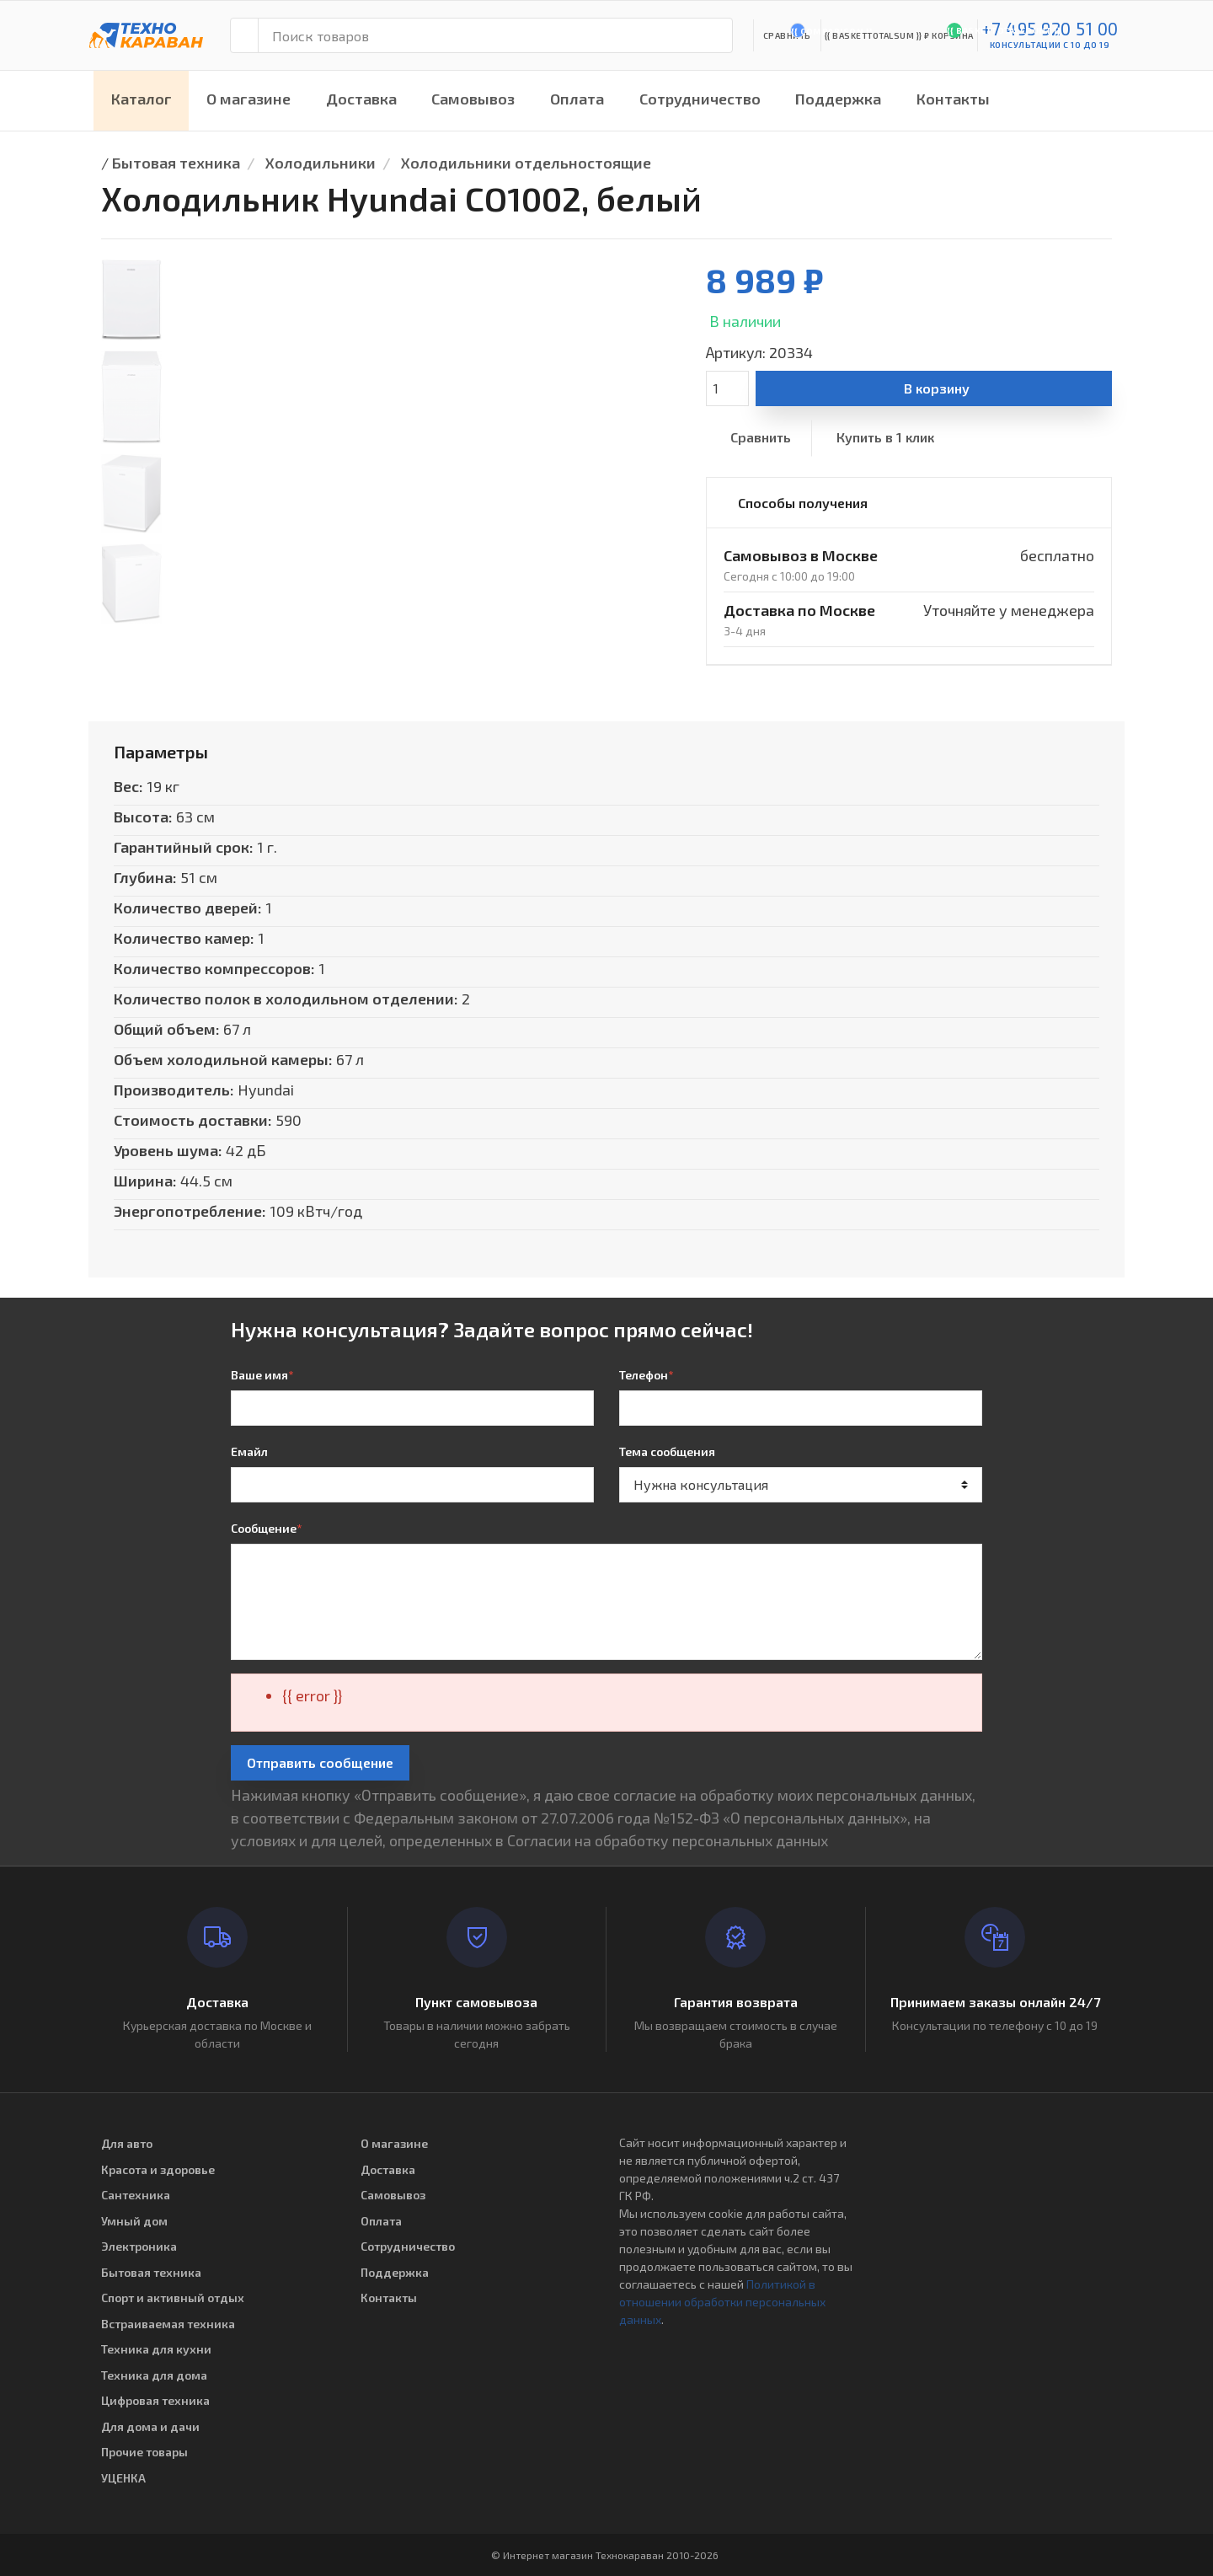 The width and height of the screenshot is (1213, 2576). Describe the element at coordinates (700, 98) in the screenshot. I see `Сотрудничество` at that location.